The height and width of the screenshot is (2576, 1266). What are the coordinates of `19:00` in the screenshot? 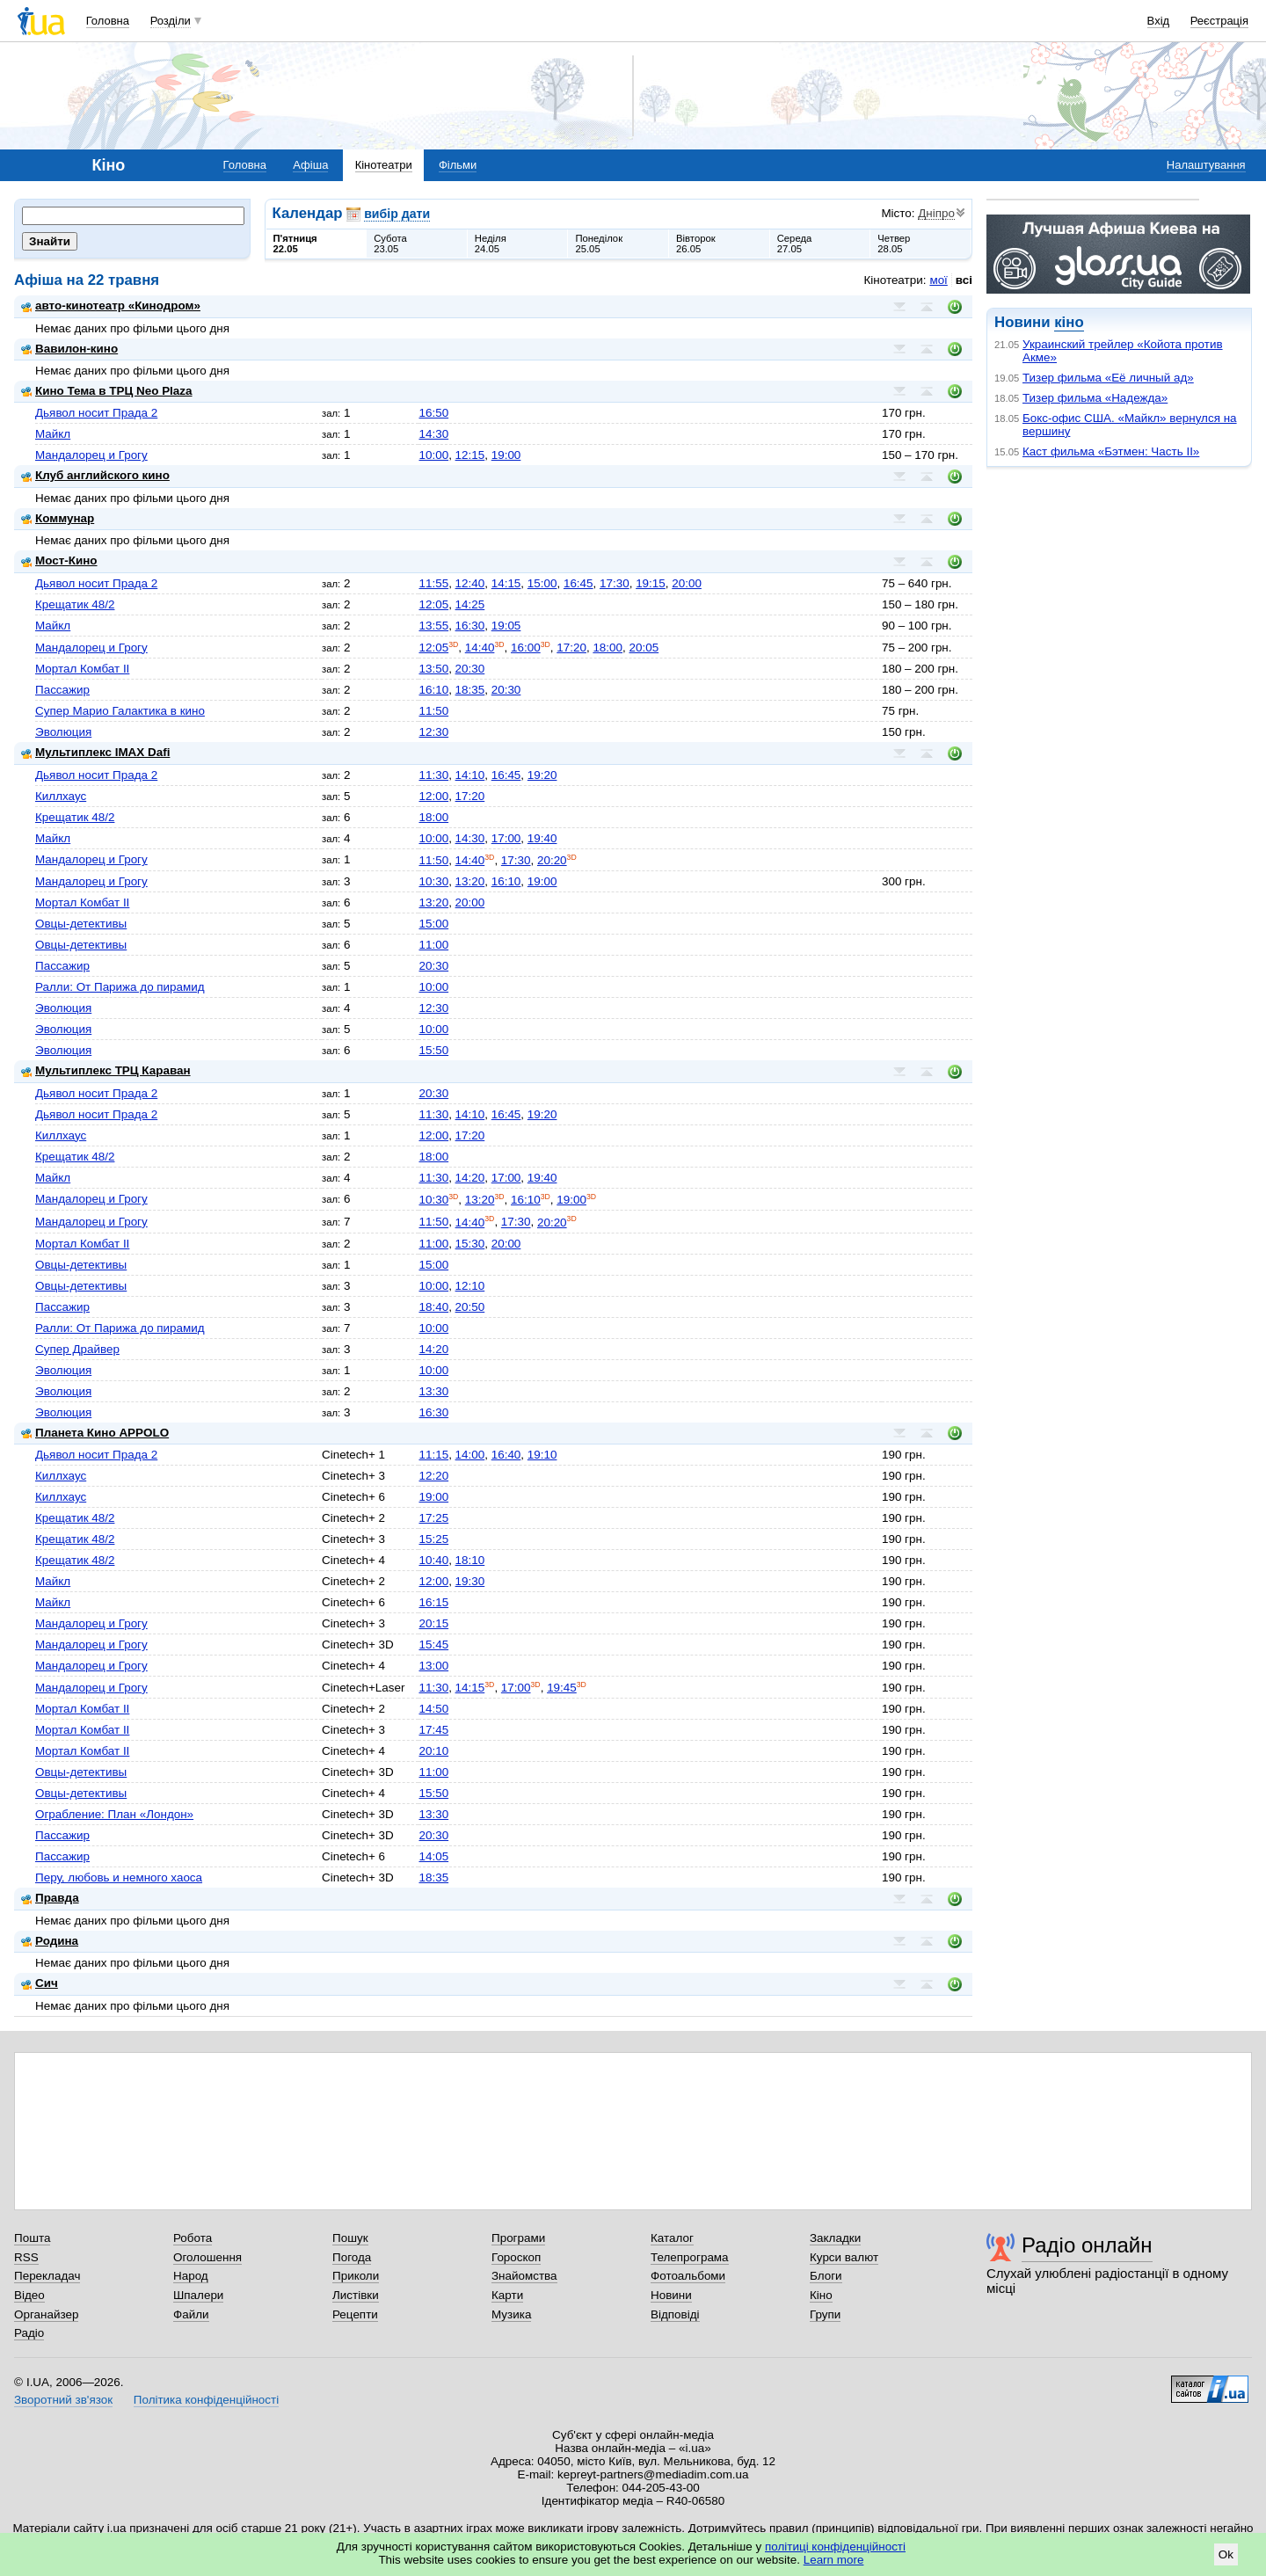 It's located at (506, 455).